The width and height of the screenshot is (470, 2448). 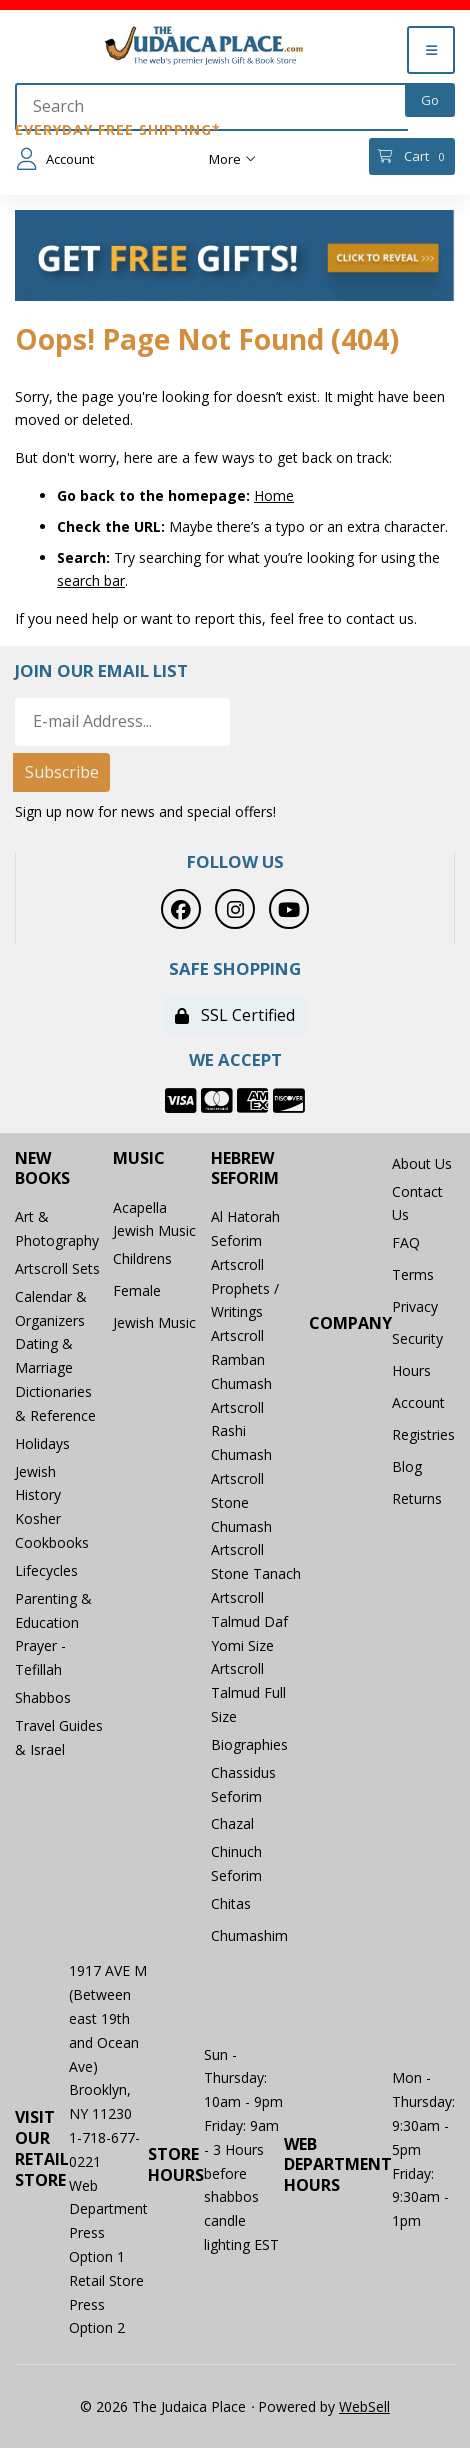 I want to click on Returns, so click(x=417, y=1498).